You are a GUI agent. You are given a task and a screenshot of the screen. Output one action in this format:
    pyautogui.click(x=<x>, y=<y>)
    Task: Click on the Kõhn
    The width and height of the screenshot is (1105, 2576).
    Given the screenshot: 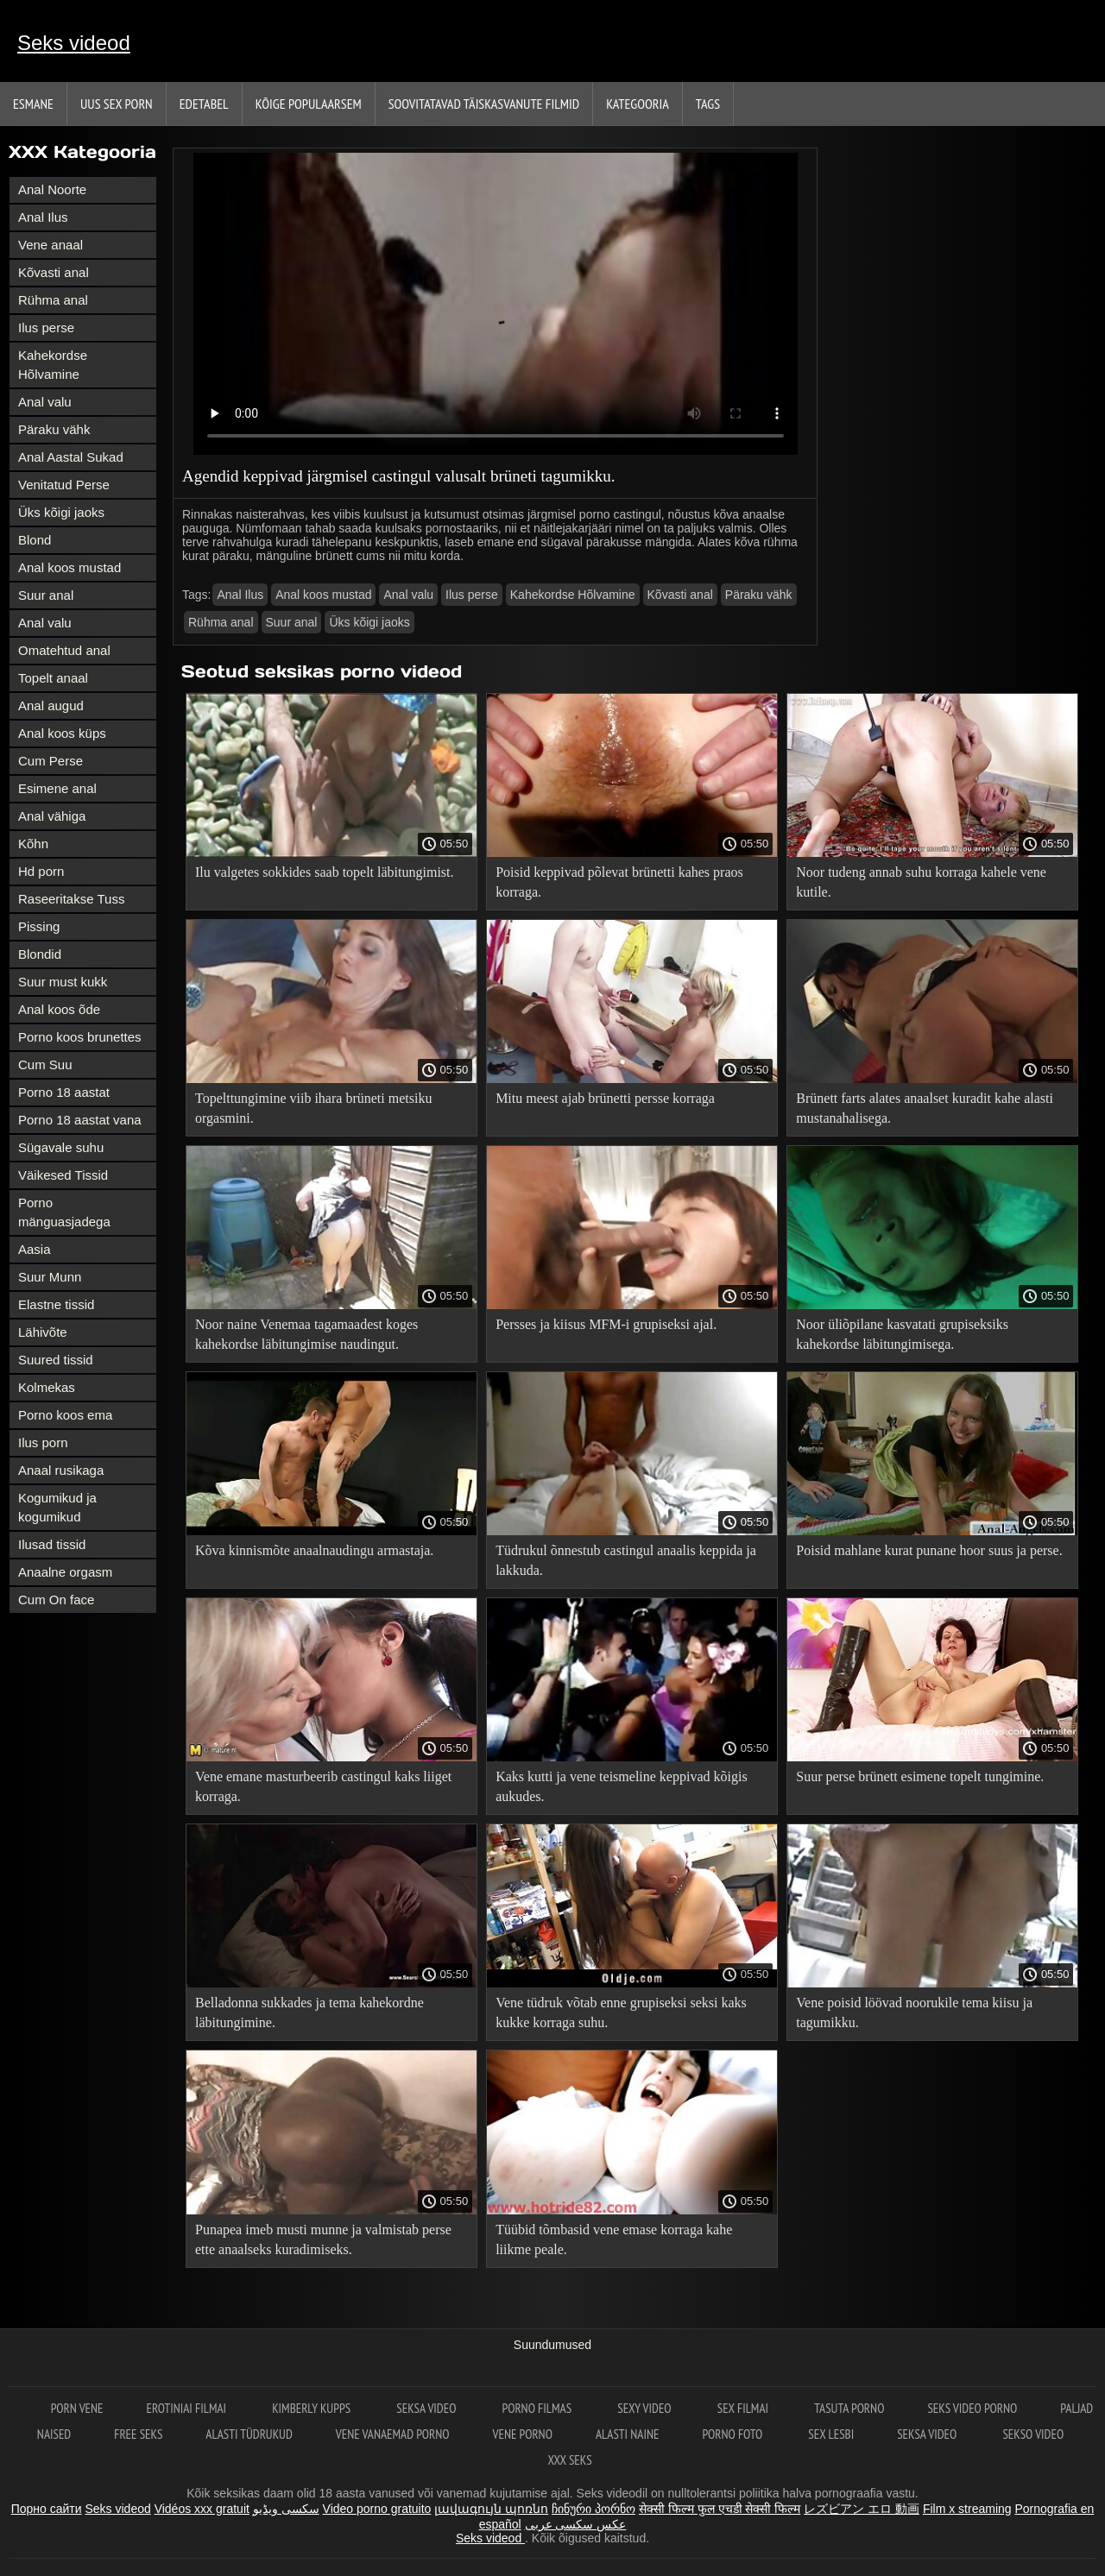 What is the action you would take?
    pyautogui.click(x=33, y=843)
    